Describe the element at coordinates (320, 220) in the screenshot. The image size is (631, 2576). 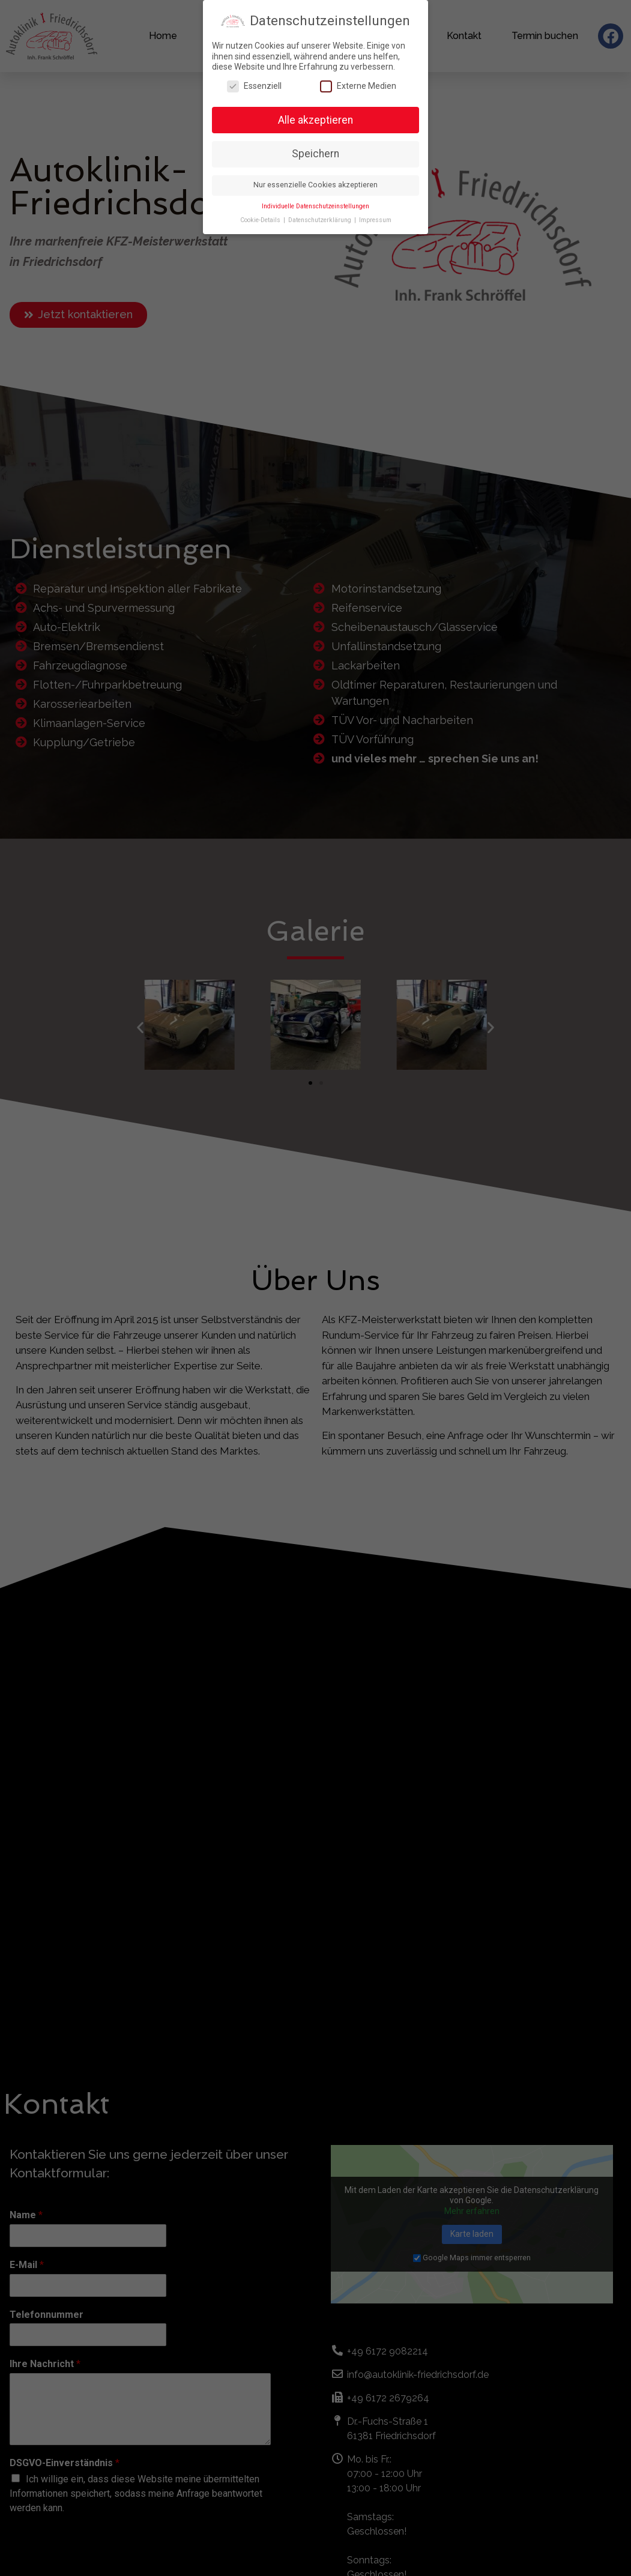
I see `Datenschutzerklärung [button]` at that location.